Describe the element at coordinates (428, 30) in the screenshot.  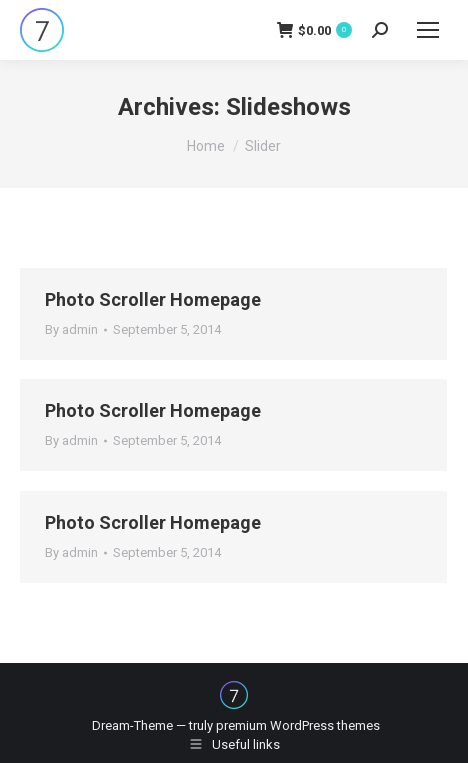
I see `[Mobile menu icon]` at that location.